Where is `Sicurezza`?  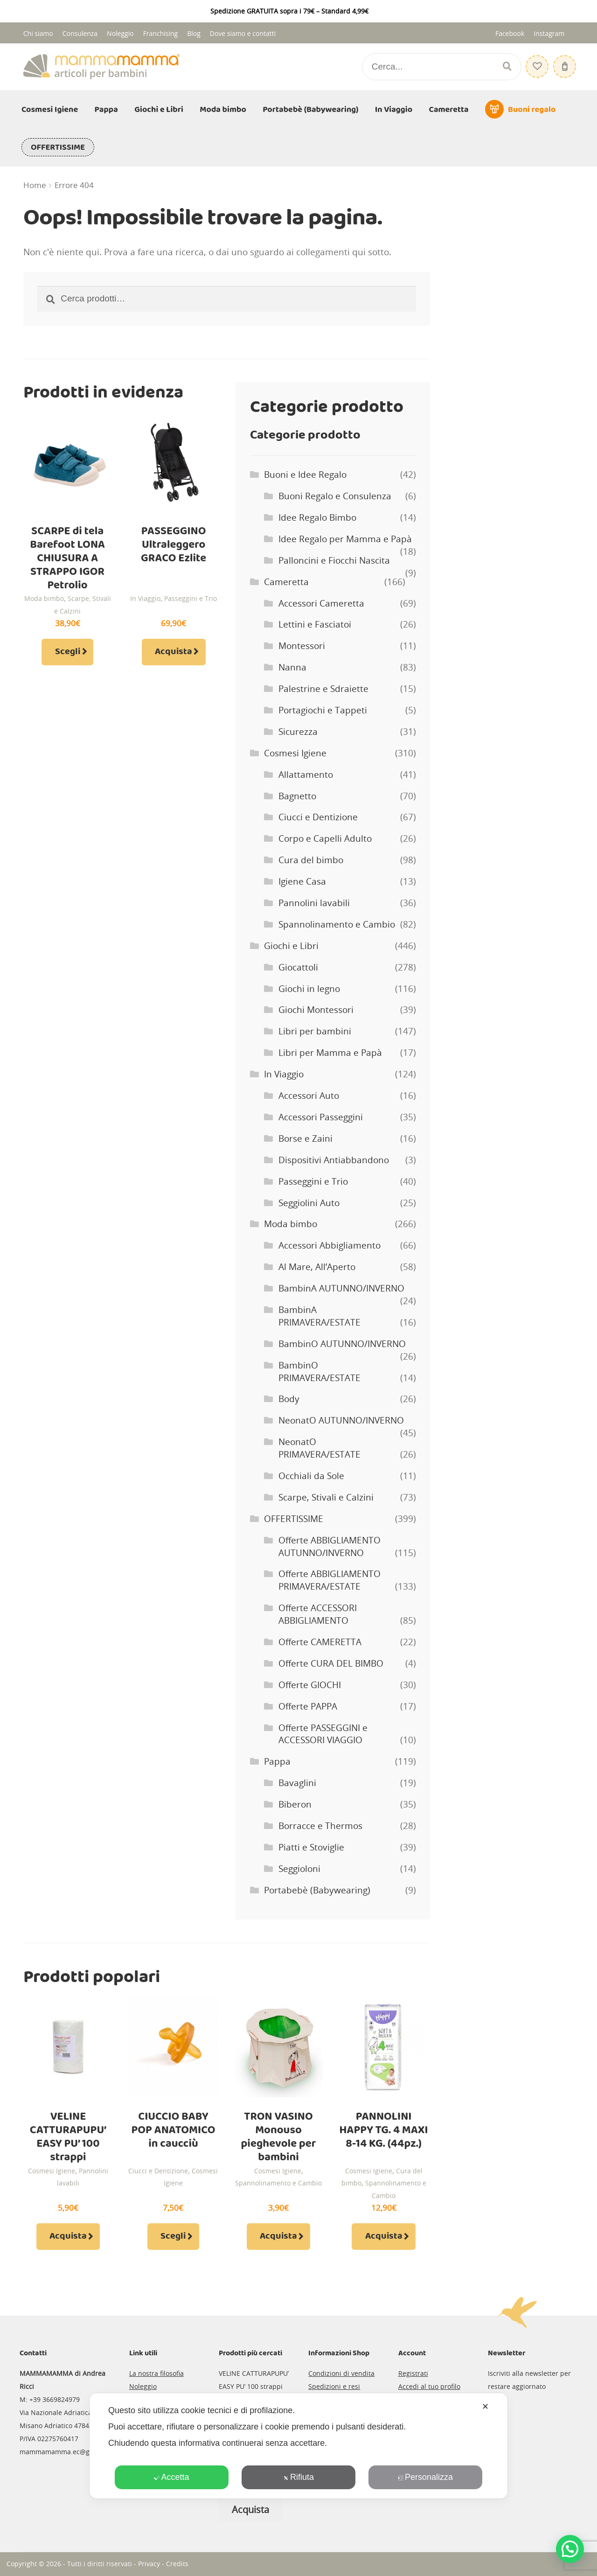 Sicurezza is located at coordinates (298, 732).